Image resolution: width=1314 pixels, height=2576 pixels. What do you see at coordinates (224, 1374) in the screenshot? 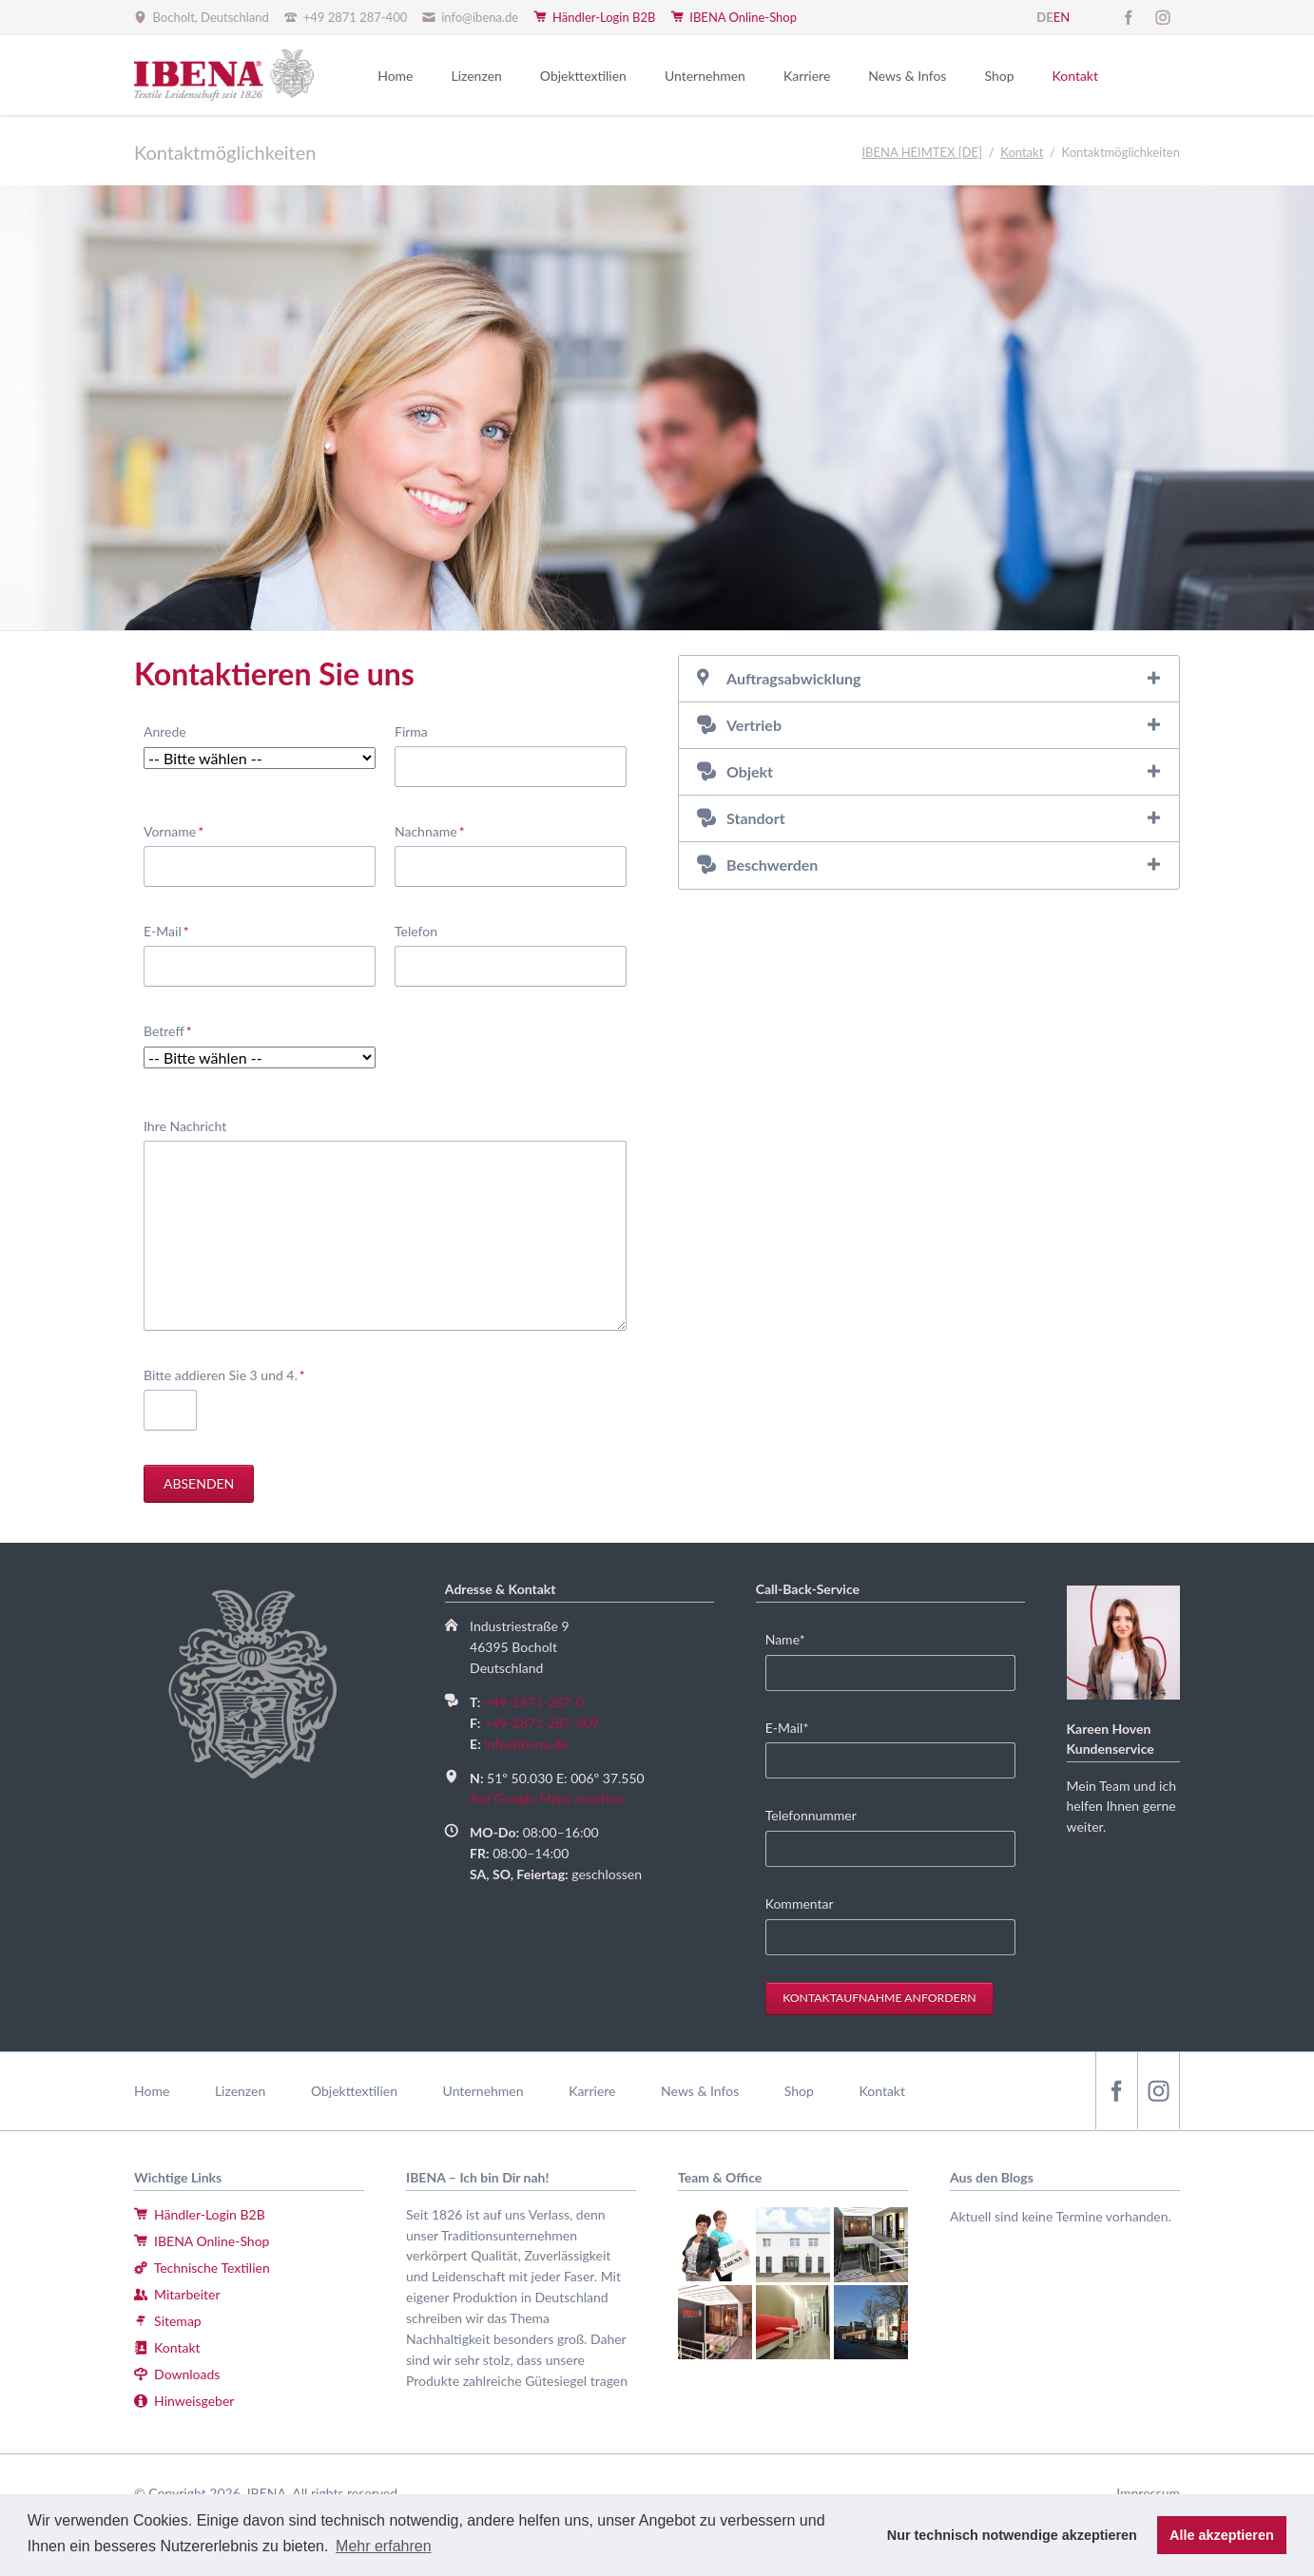
I see `Bitte addieren Sie 3 und 4.` at bounding box center [224, 1374].